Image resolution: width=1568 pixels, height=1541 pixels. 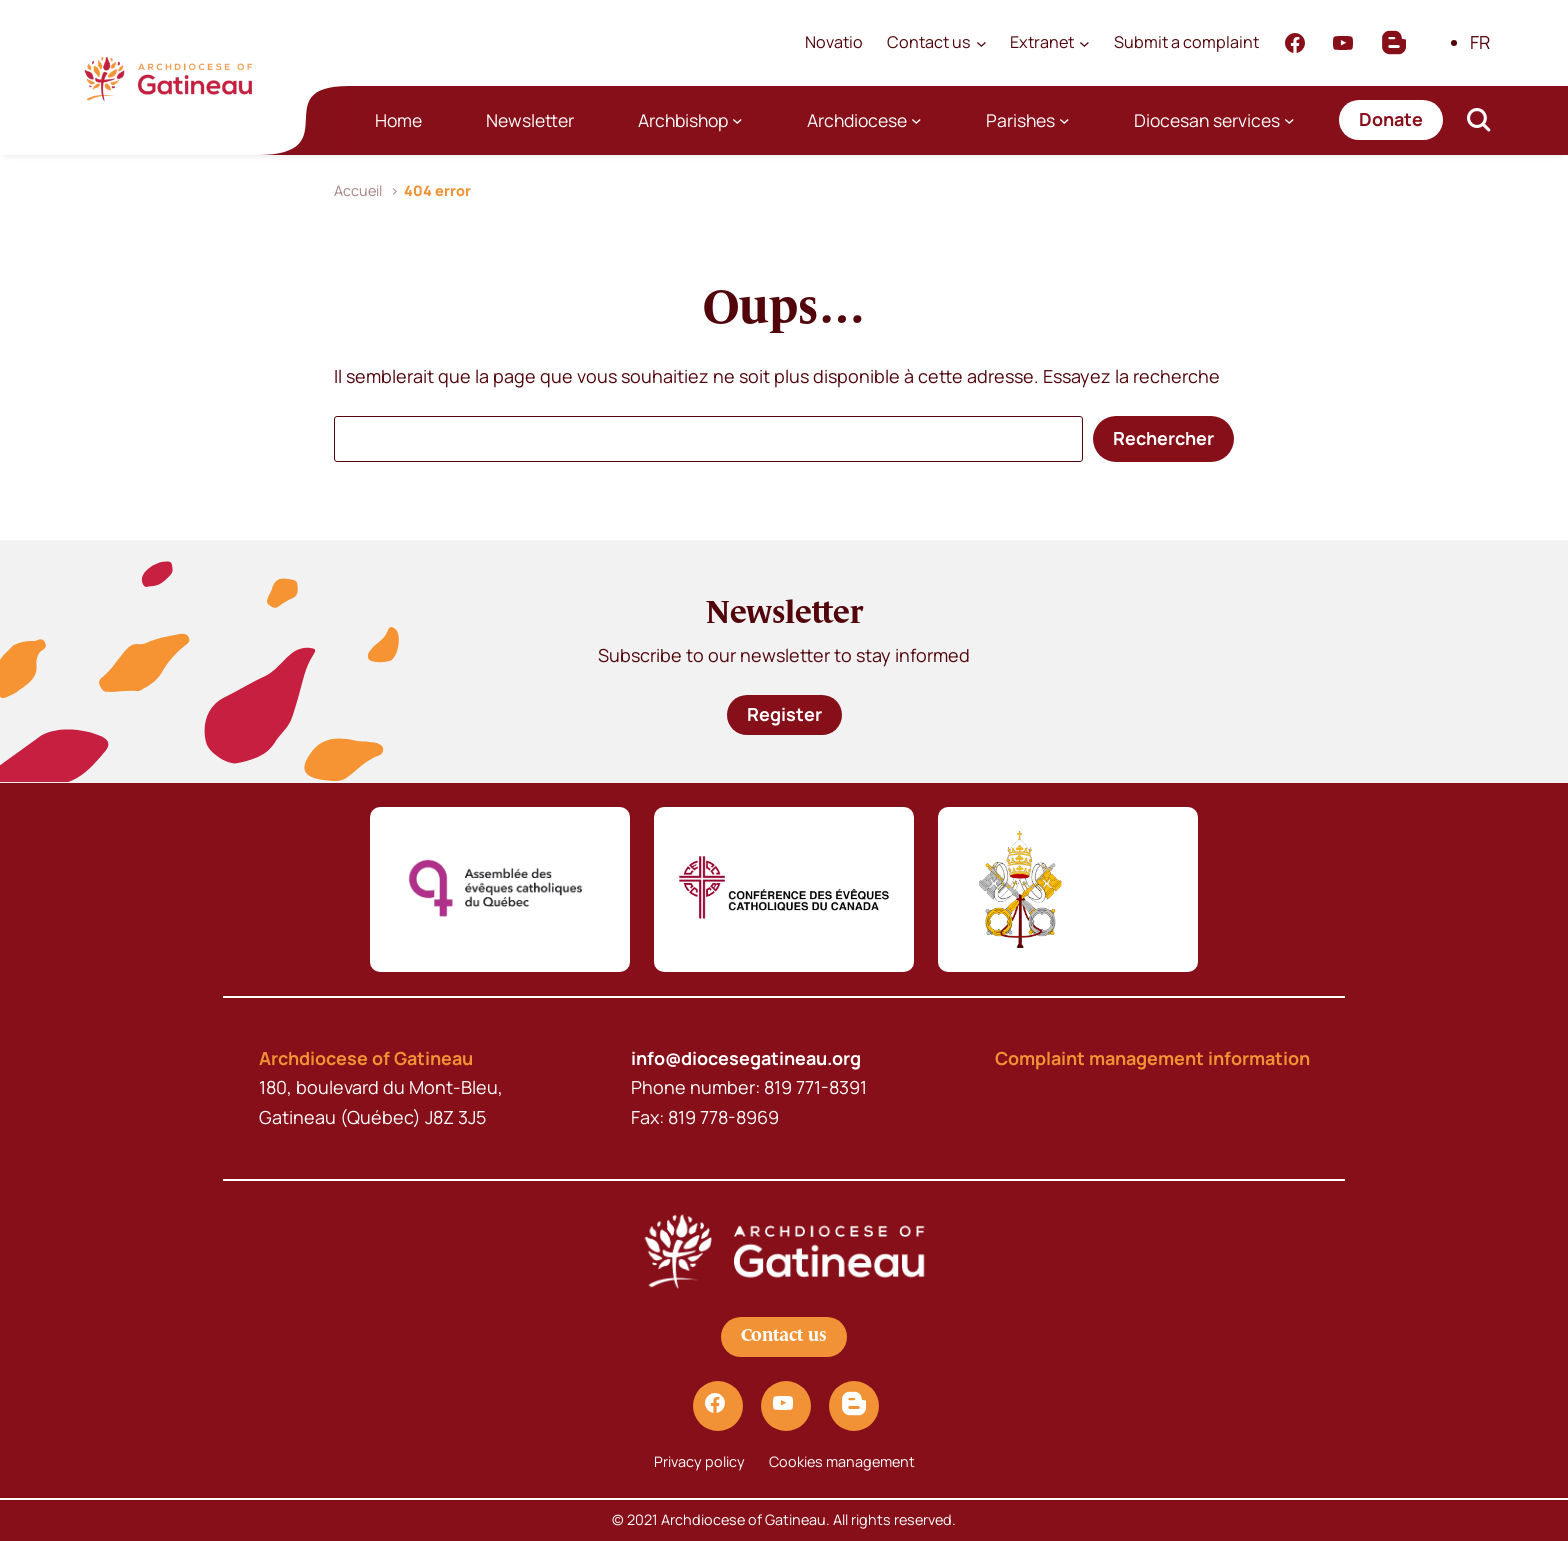 What do you see at coordinates (1391, 119) in the screenshot?
I see `Donate` at bounding box center [1391, 119].